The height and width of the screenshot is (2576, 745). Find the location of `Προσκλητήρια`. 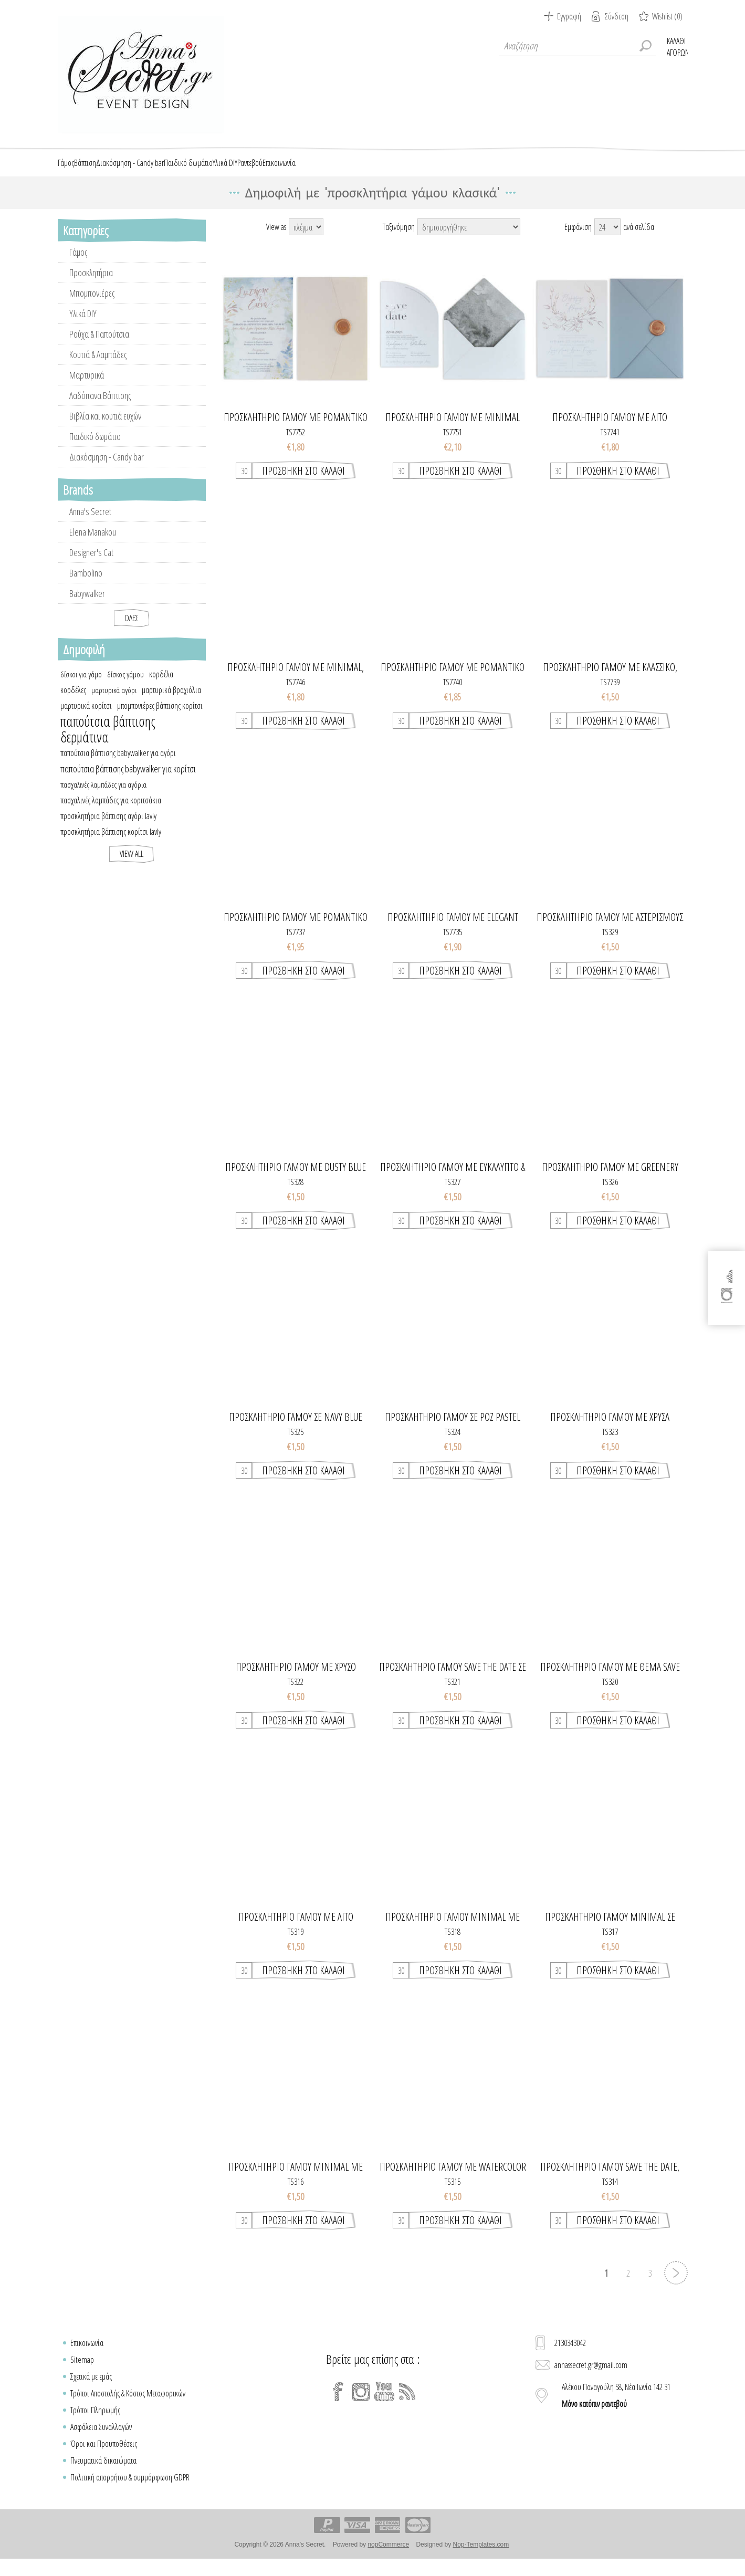

Προσκλητήρια is located at coordinates (91, 284).